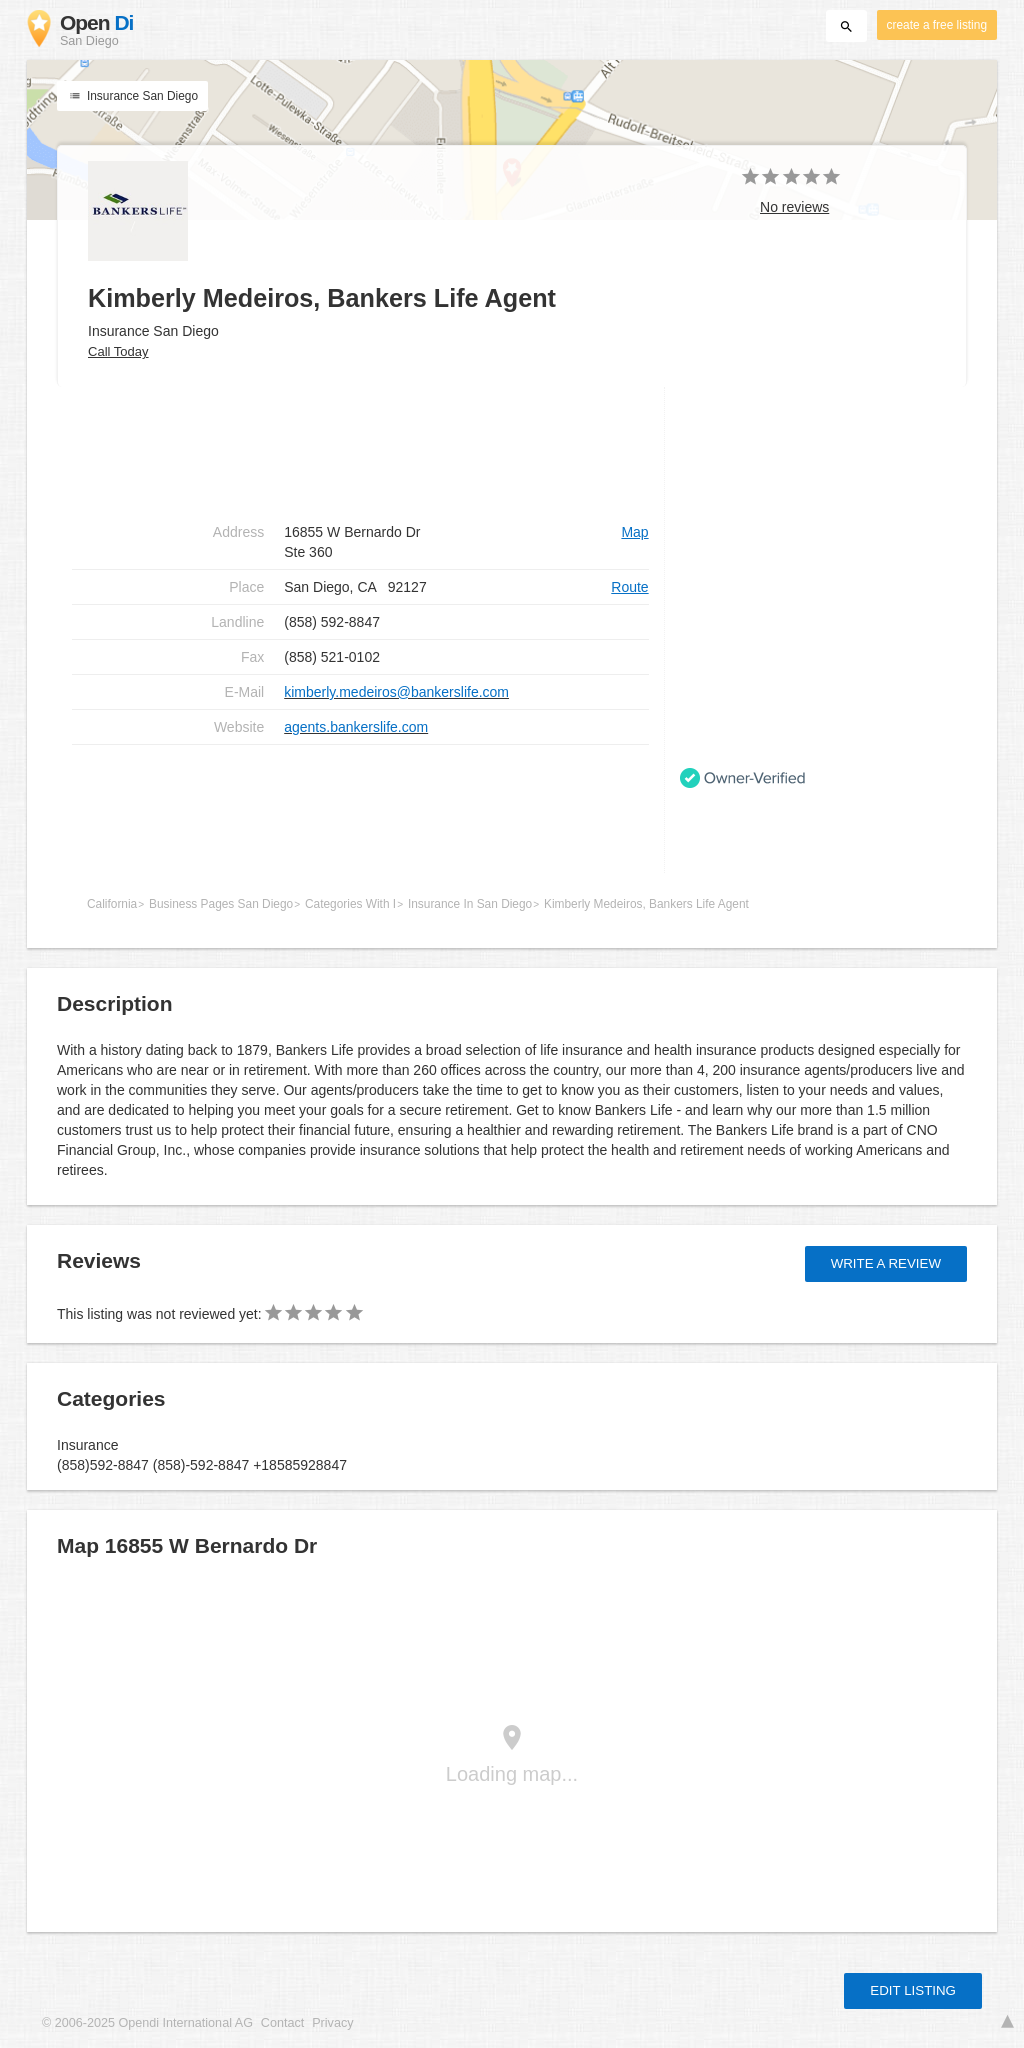  Describe the element at coordinates (886, 1263) in the screenshot. I see `Write a review` at that location.